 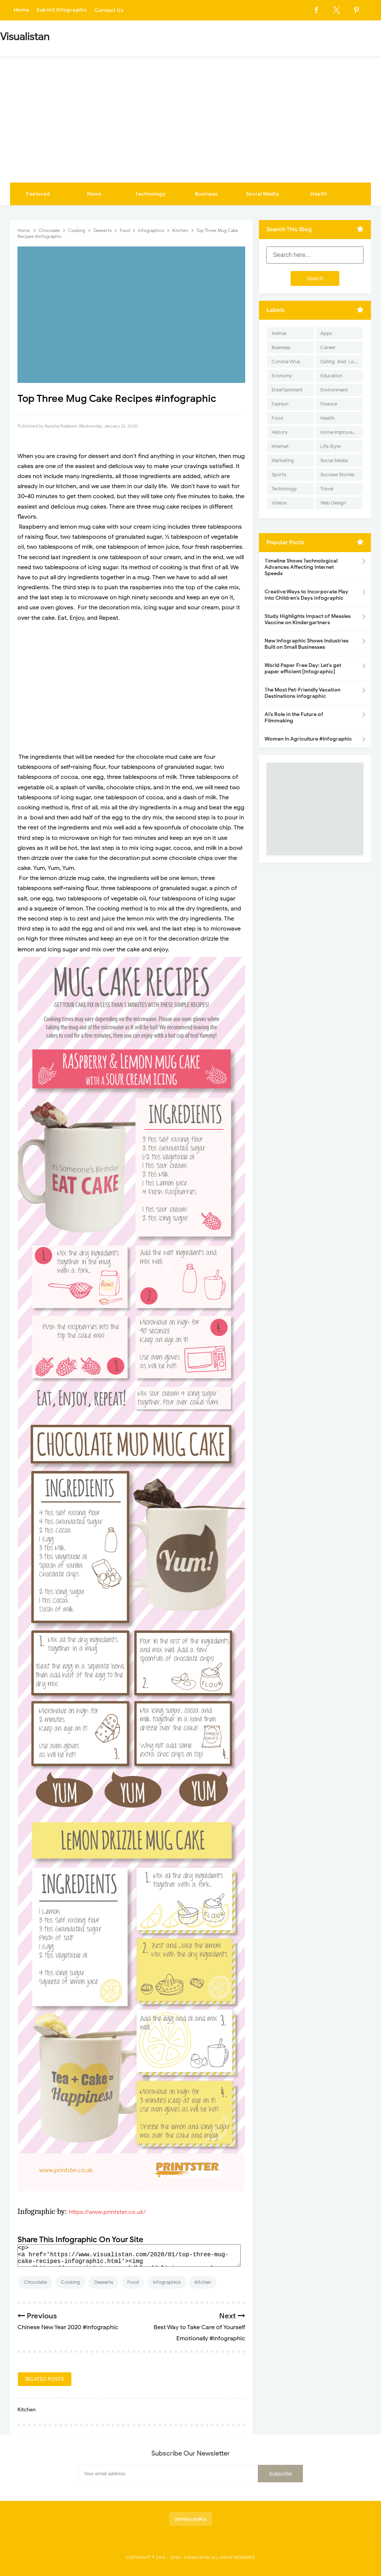 What do you see at coordinates (341, 432) in the screenshot?
I see `Home Improvement` at bounding box center [341, 432].